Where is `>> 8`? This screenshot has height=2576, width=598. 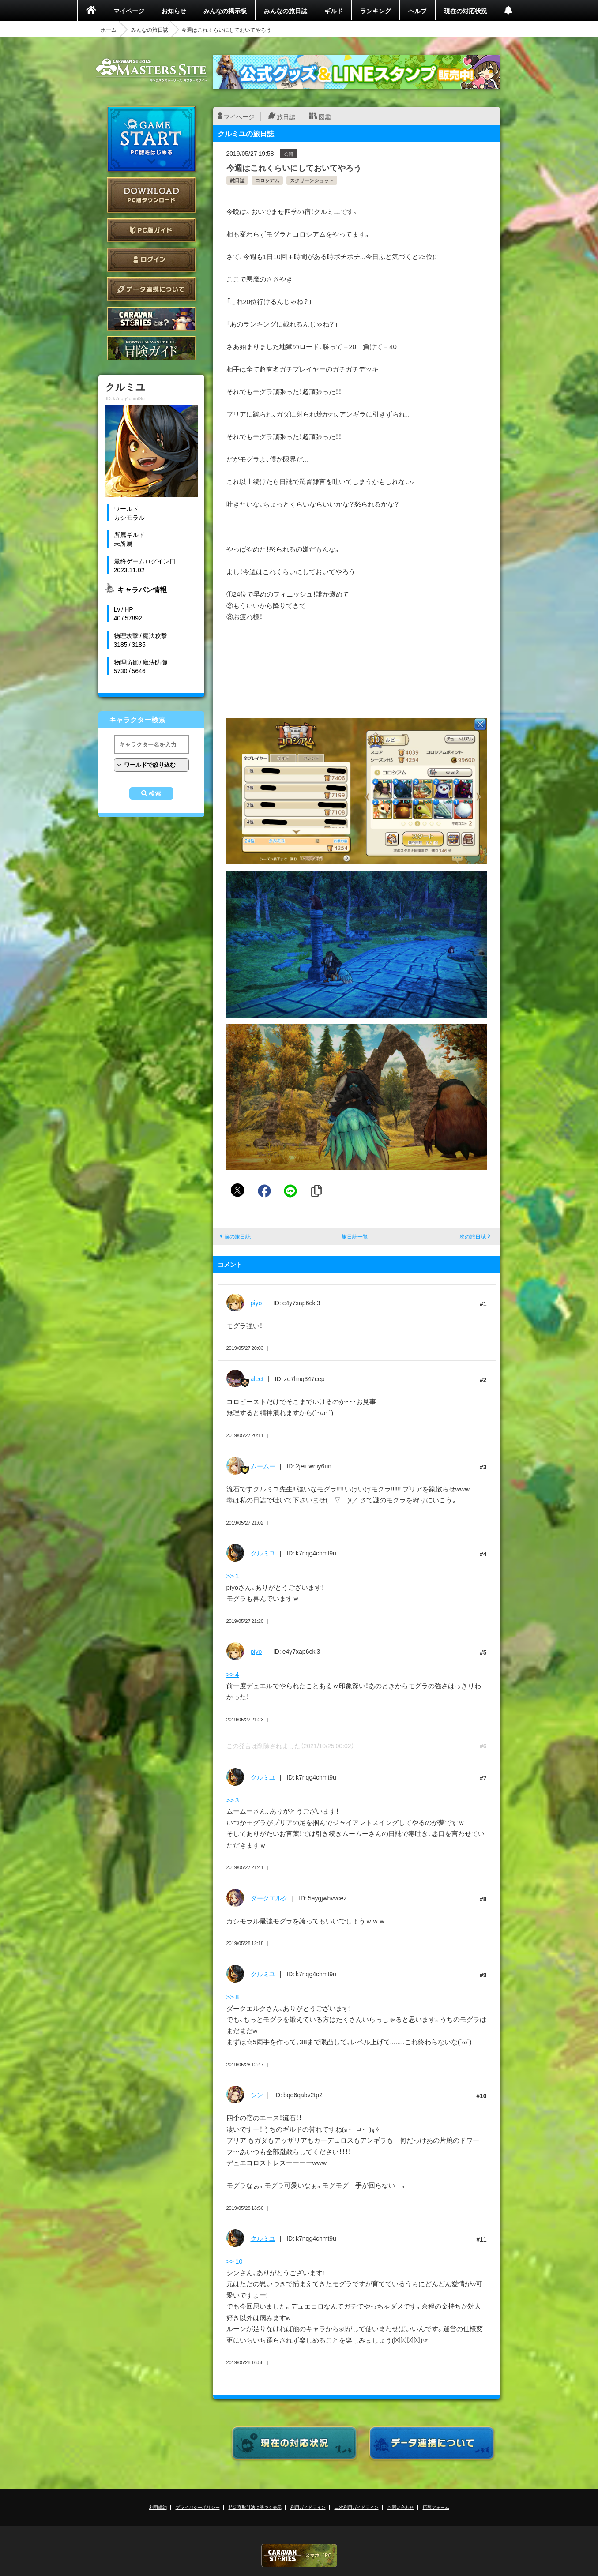 >> 8 is located at coordinates (232, 1996).